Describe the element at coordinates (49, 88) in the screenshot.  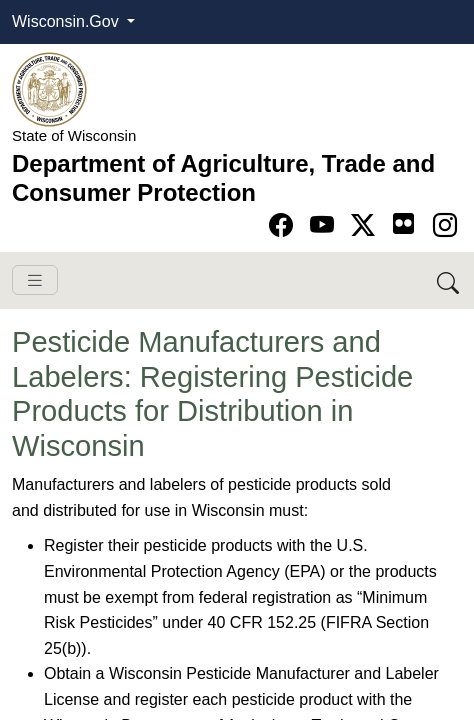
I see `[Homepage link]` at that location.